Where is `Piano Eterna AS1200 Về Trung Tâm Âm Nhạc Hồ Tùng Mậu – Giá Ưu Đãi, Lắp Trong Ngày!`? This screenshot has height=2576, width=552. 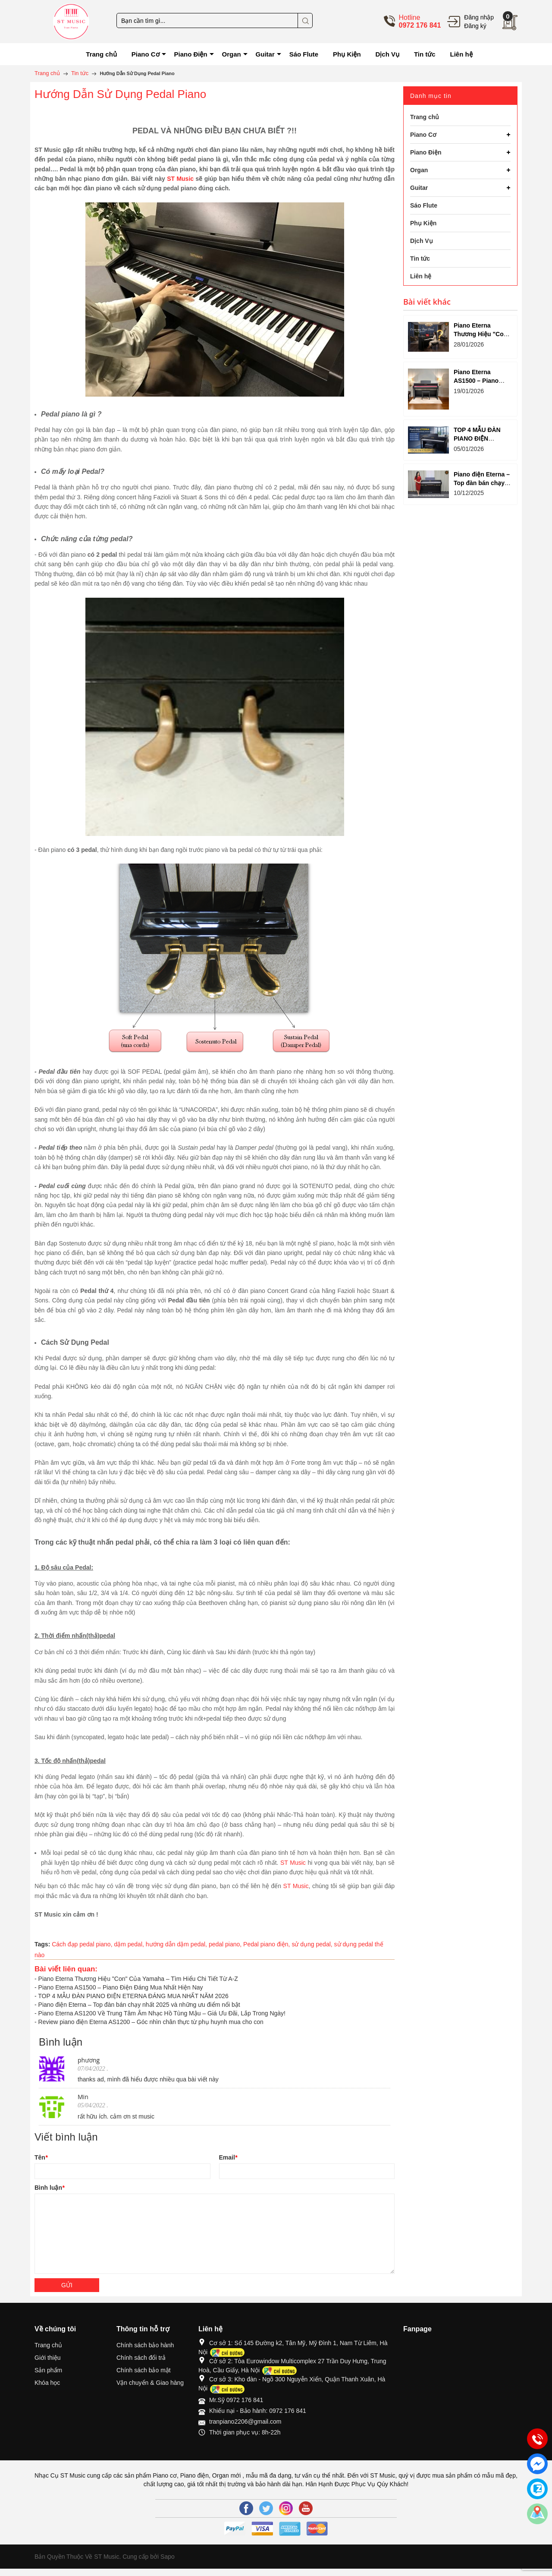
Piano Eterna AS1200 Về Trung Tâm Âm Nhạc Hồ Tùng Mậu – Giá Ưu Đãi, Lắp Trong Ngày! is located at coordinates (161, 2013).